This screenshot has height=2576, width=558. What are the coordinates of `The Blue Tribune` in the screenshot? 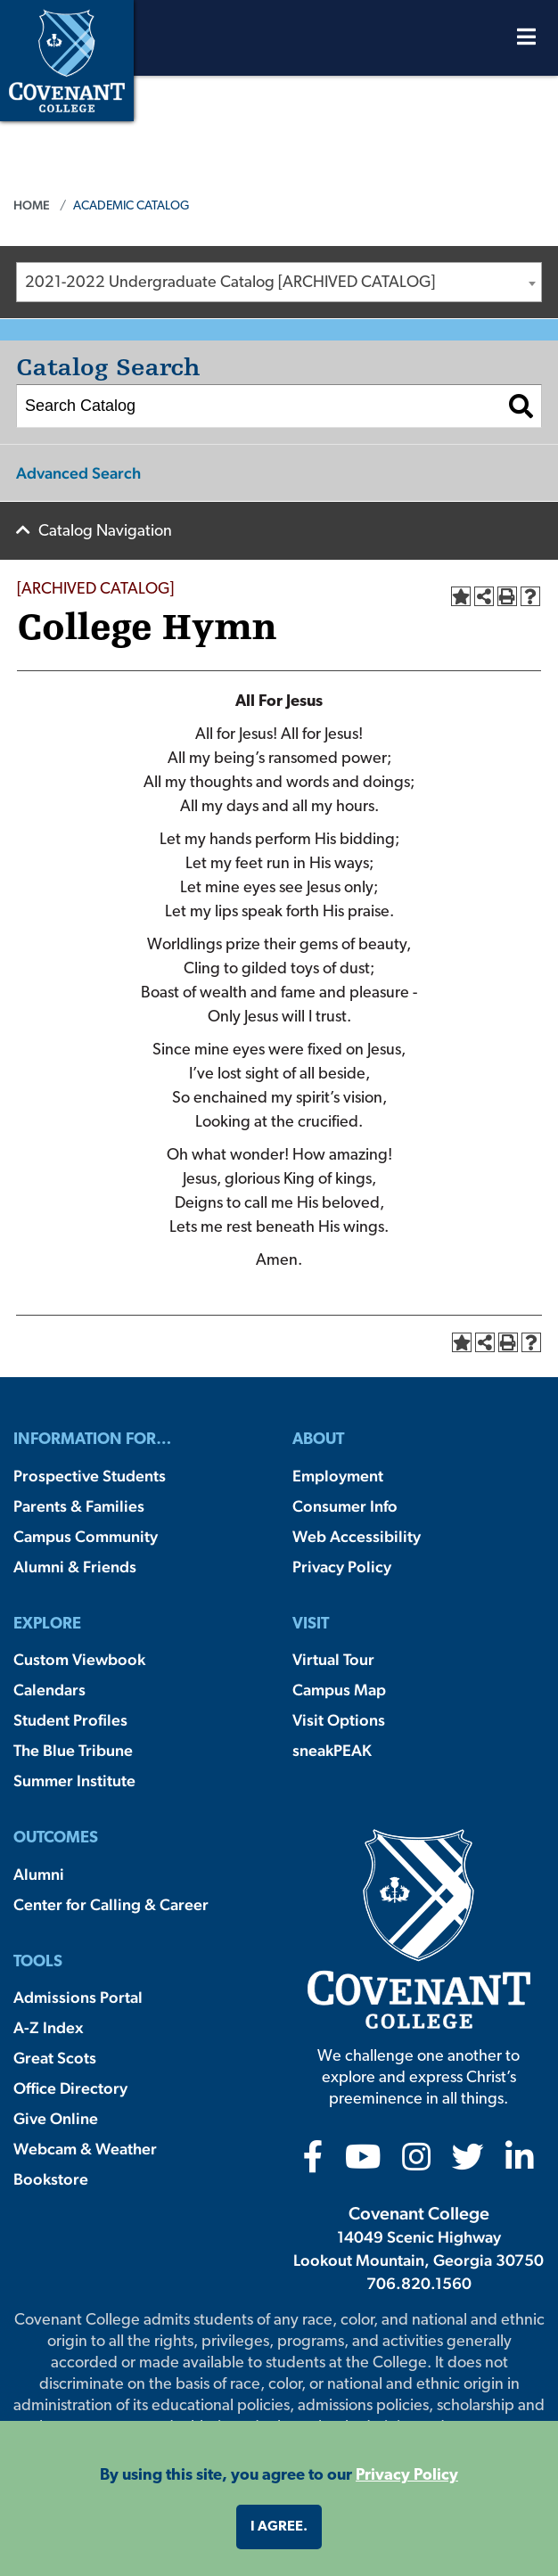 It's located at (73, 1750).